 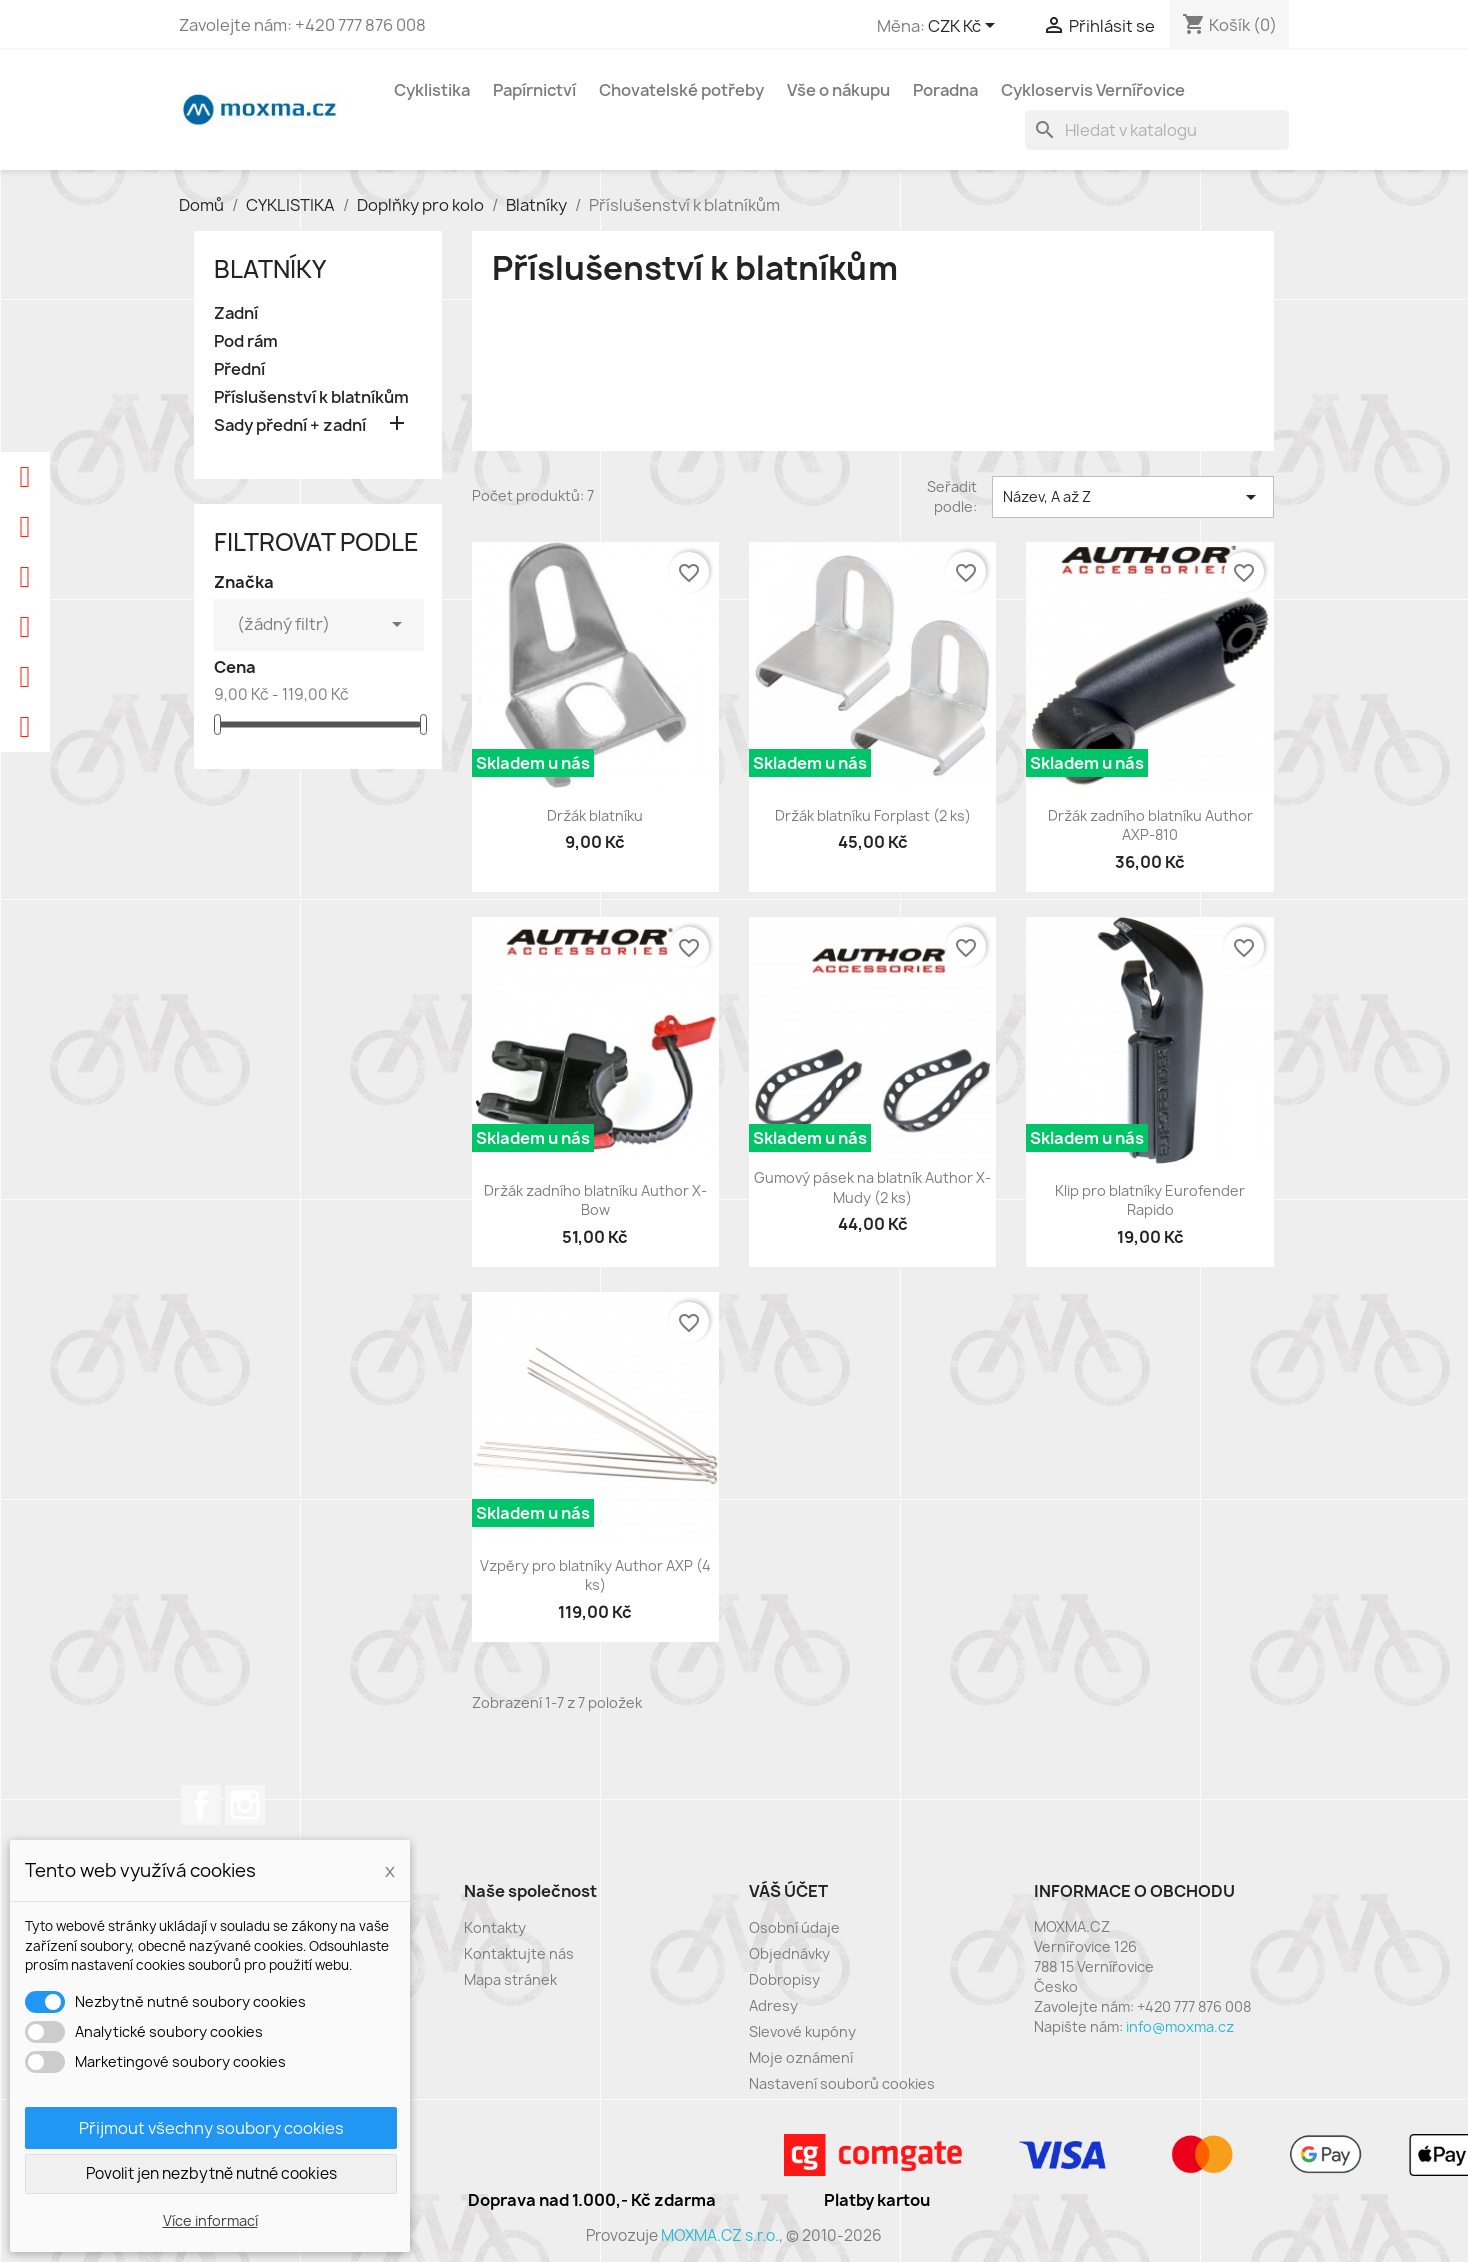 What do you see at coordinates (1150, 1200) in the screenshot?
I see `Klip pro blatníky Eurofender Rapido` at bounding box center [1150, 1200].